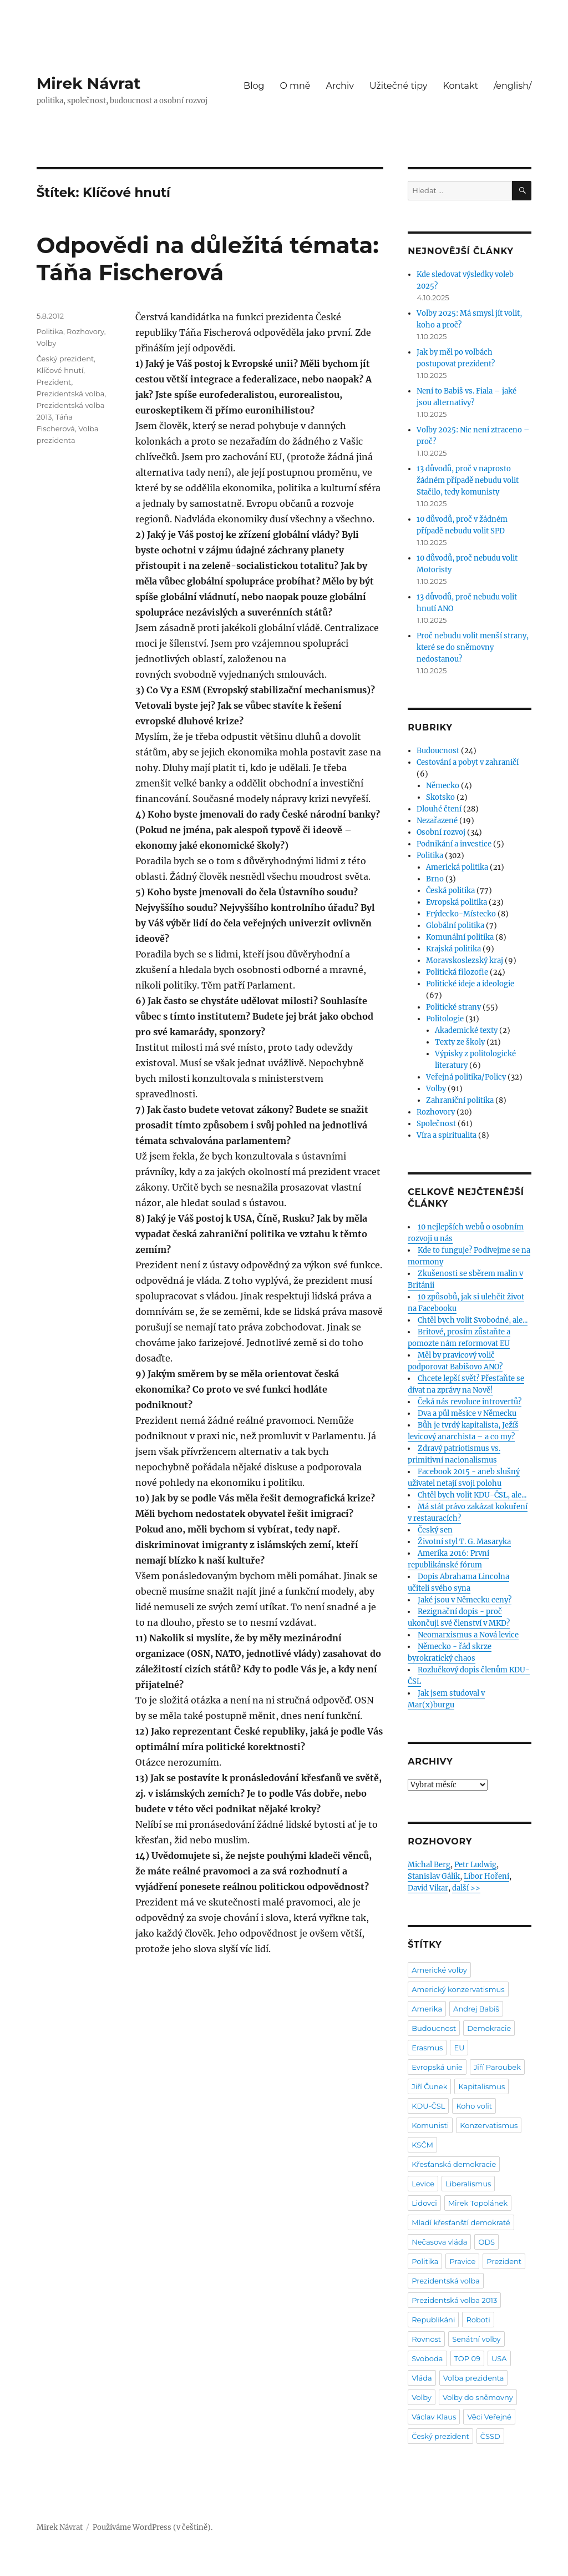 The height and width of the screenshot is (2576, 568). I want to click on Zahraniční politika, so click(460, 1100).